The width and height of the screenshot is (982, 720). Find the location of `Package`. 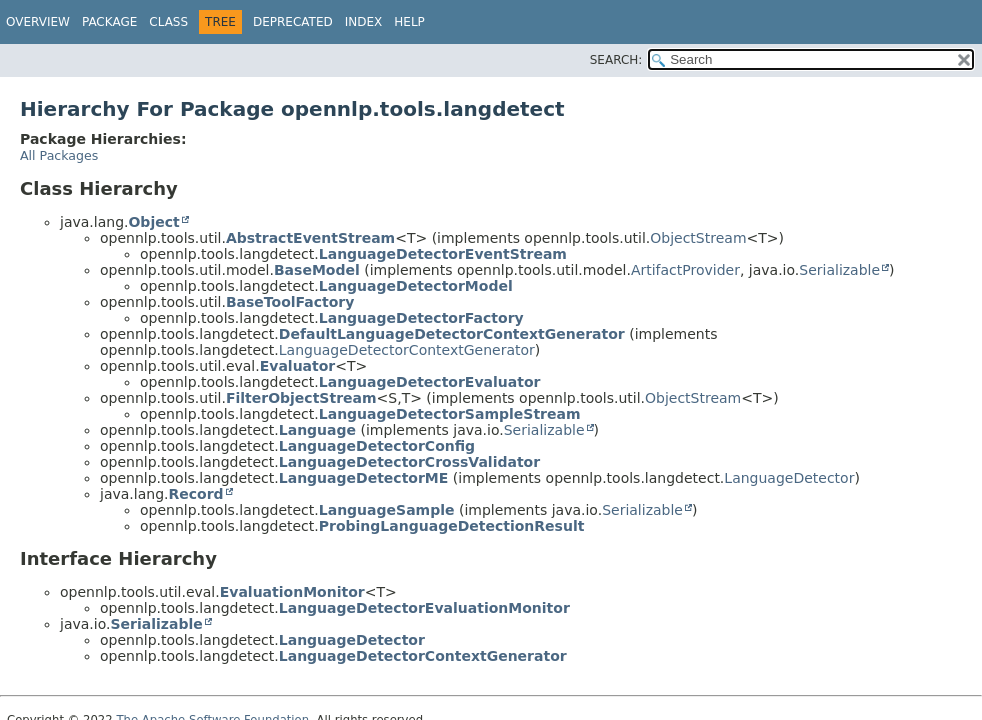

Package is located at coordinates (109, 22).